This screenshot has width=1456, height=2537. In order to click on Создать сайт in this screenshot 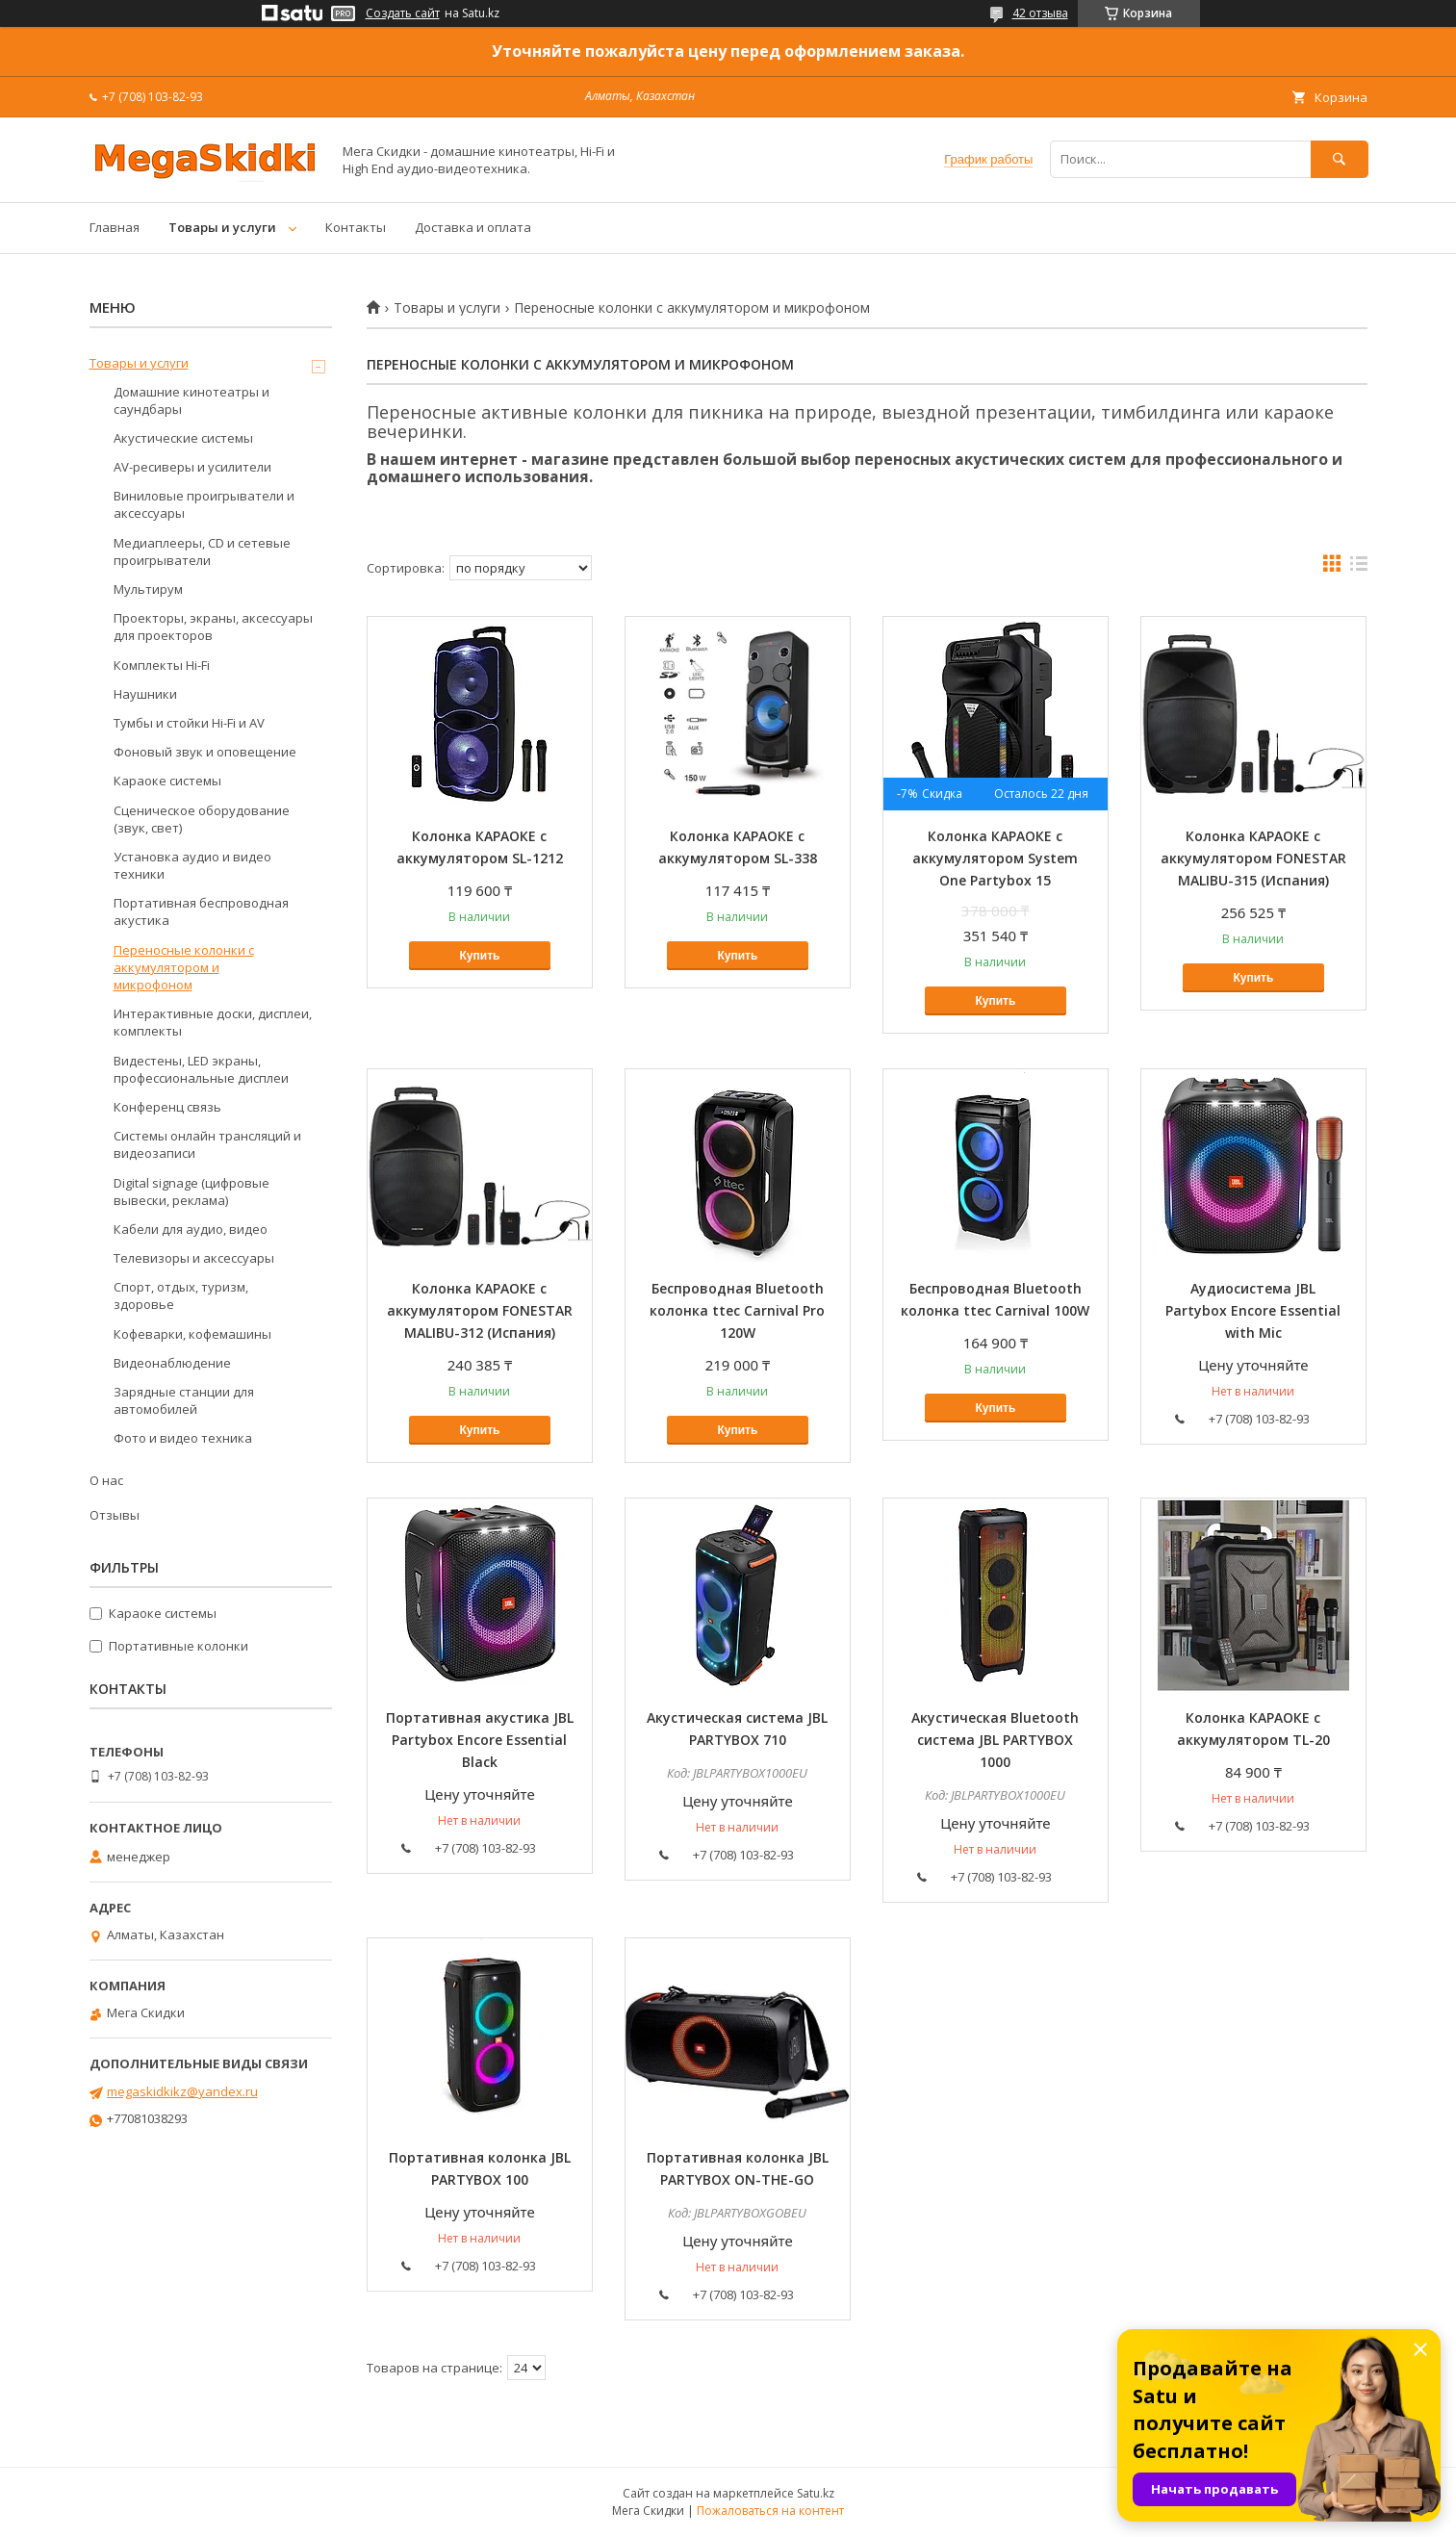, I will do `click(403, 13)`.